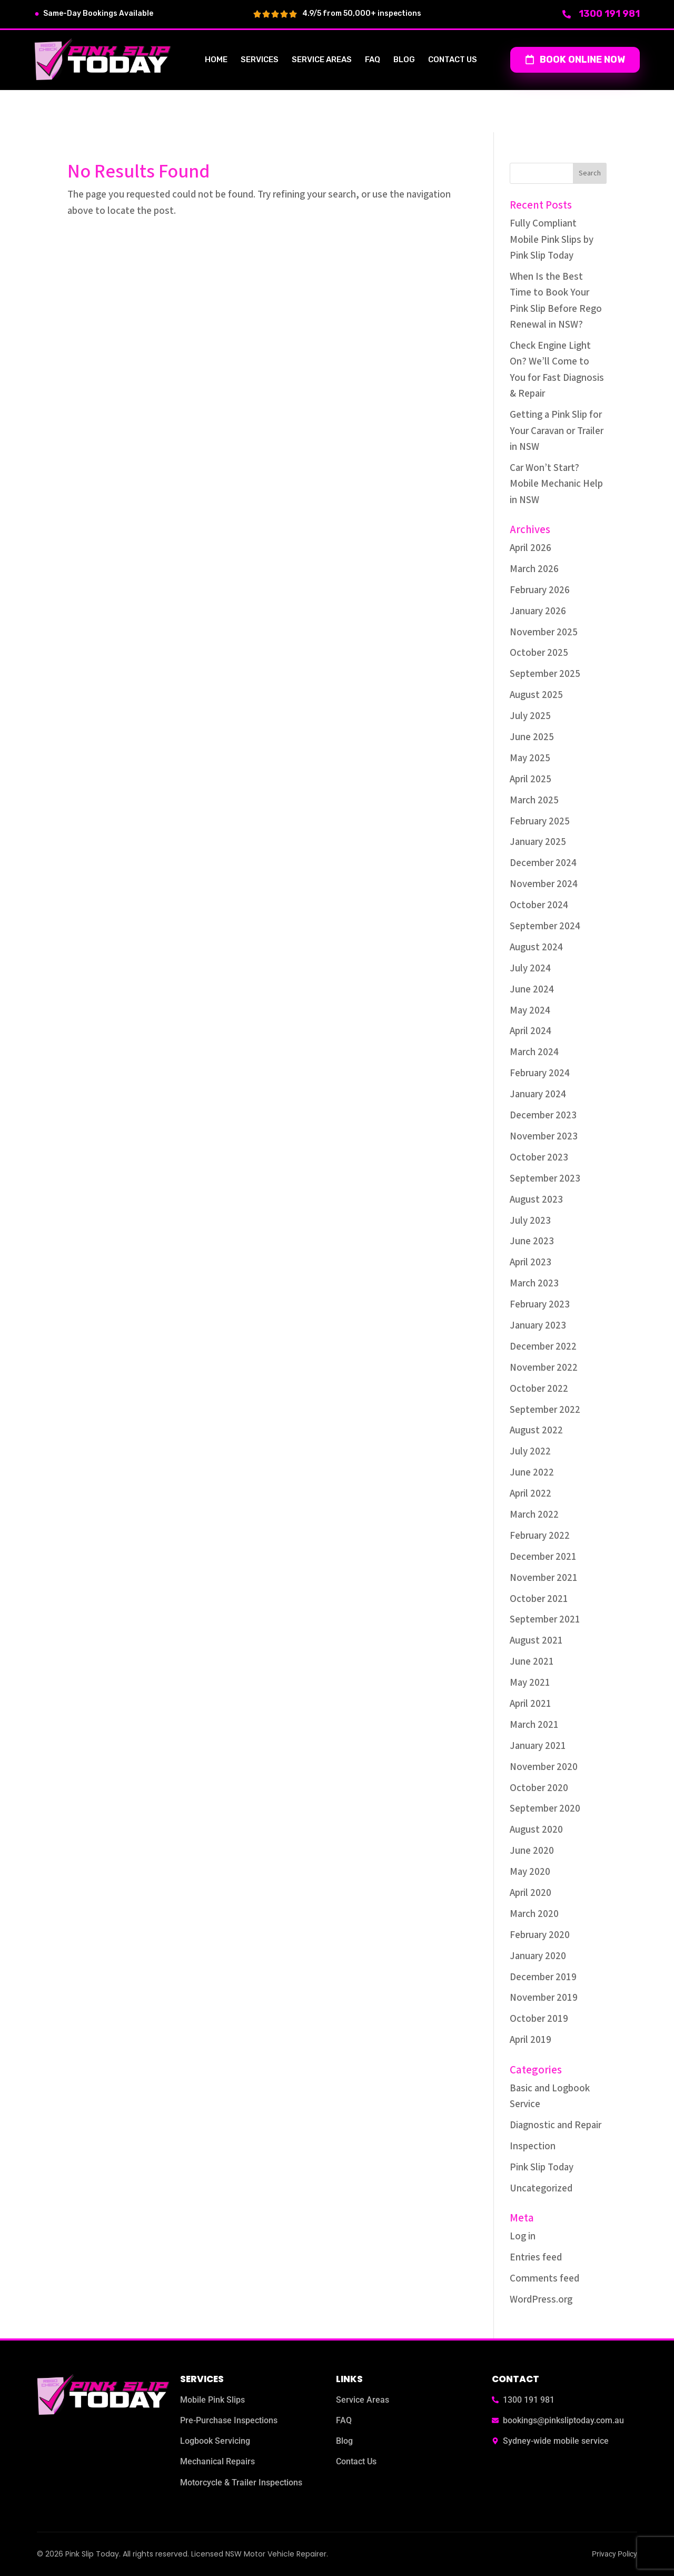 The image size is (674, 2576). What do you see at coordinates (544, 1367) in the screenshot?
I see `November 2022` at bounding box center [544, 1367].